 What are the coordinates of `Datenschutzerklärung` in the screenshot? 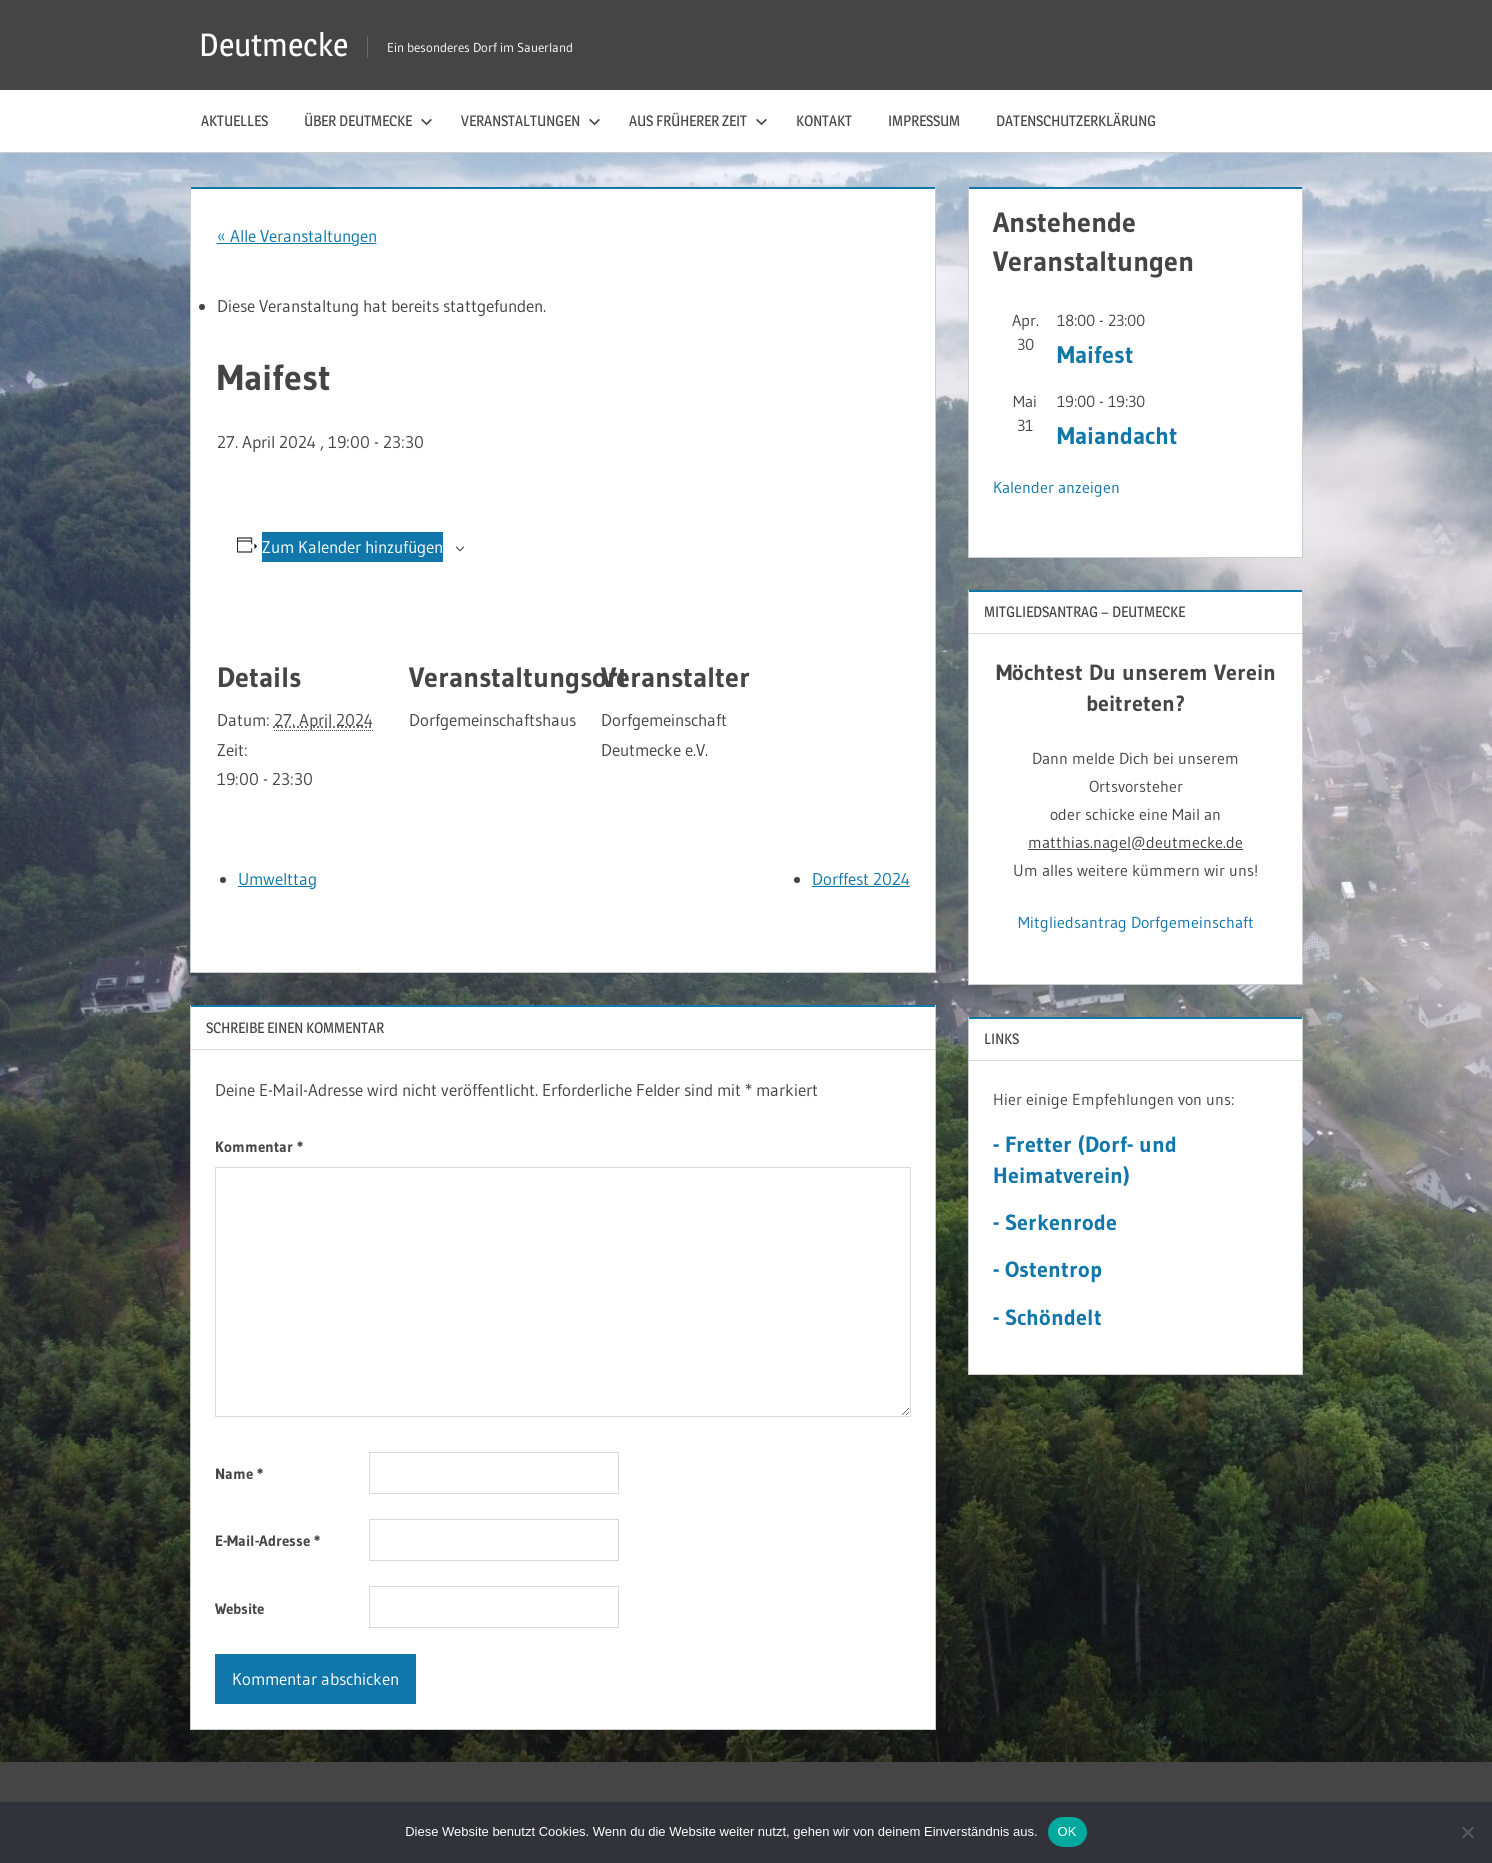 It's located at (1076, 120).